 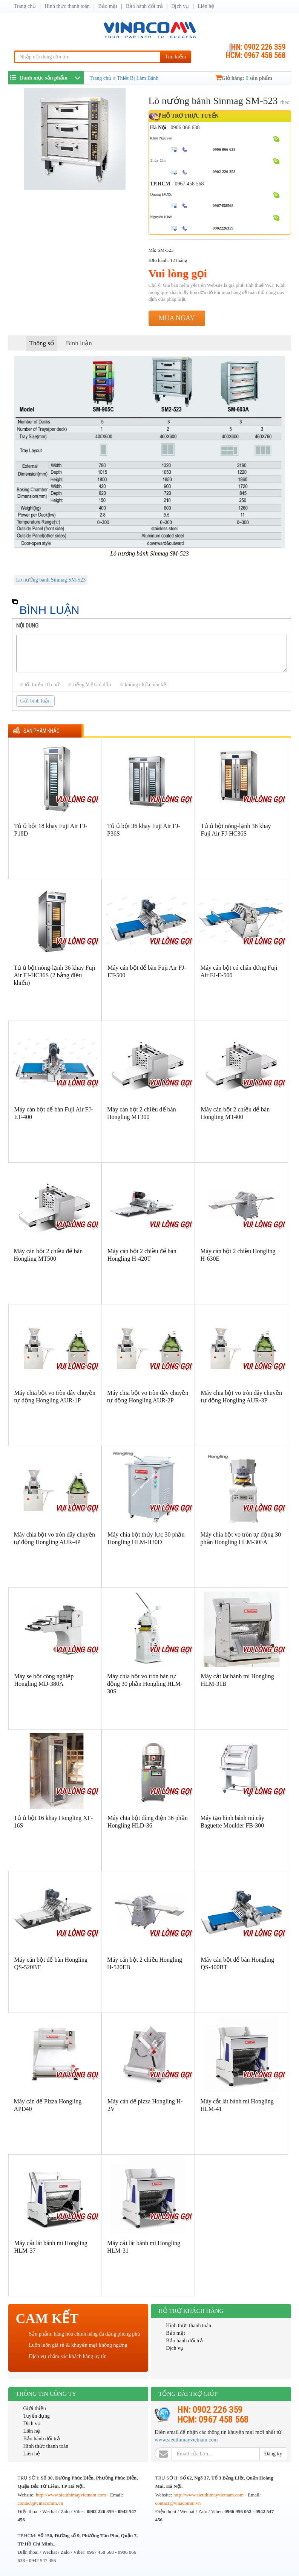 I want to click on Hình thức thanh toán, so click(x=67, y=6).